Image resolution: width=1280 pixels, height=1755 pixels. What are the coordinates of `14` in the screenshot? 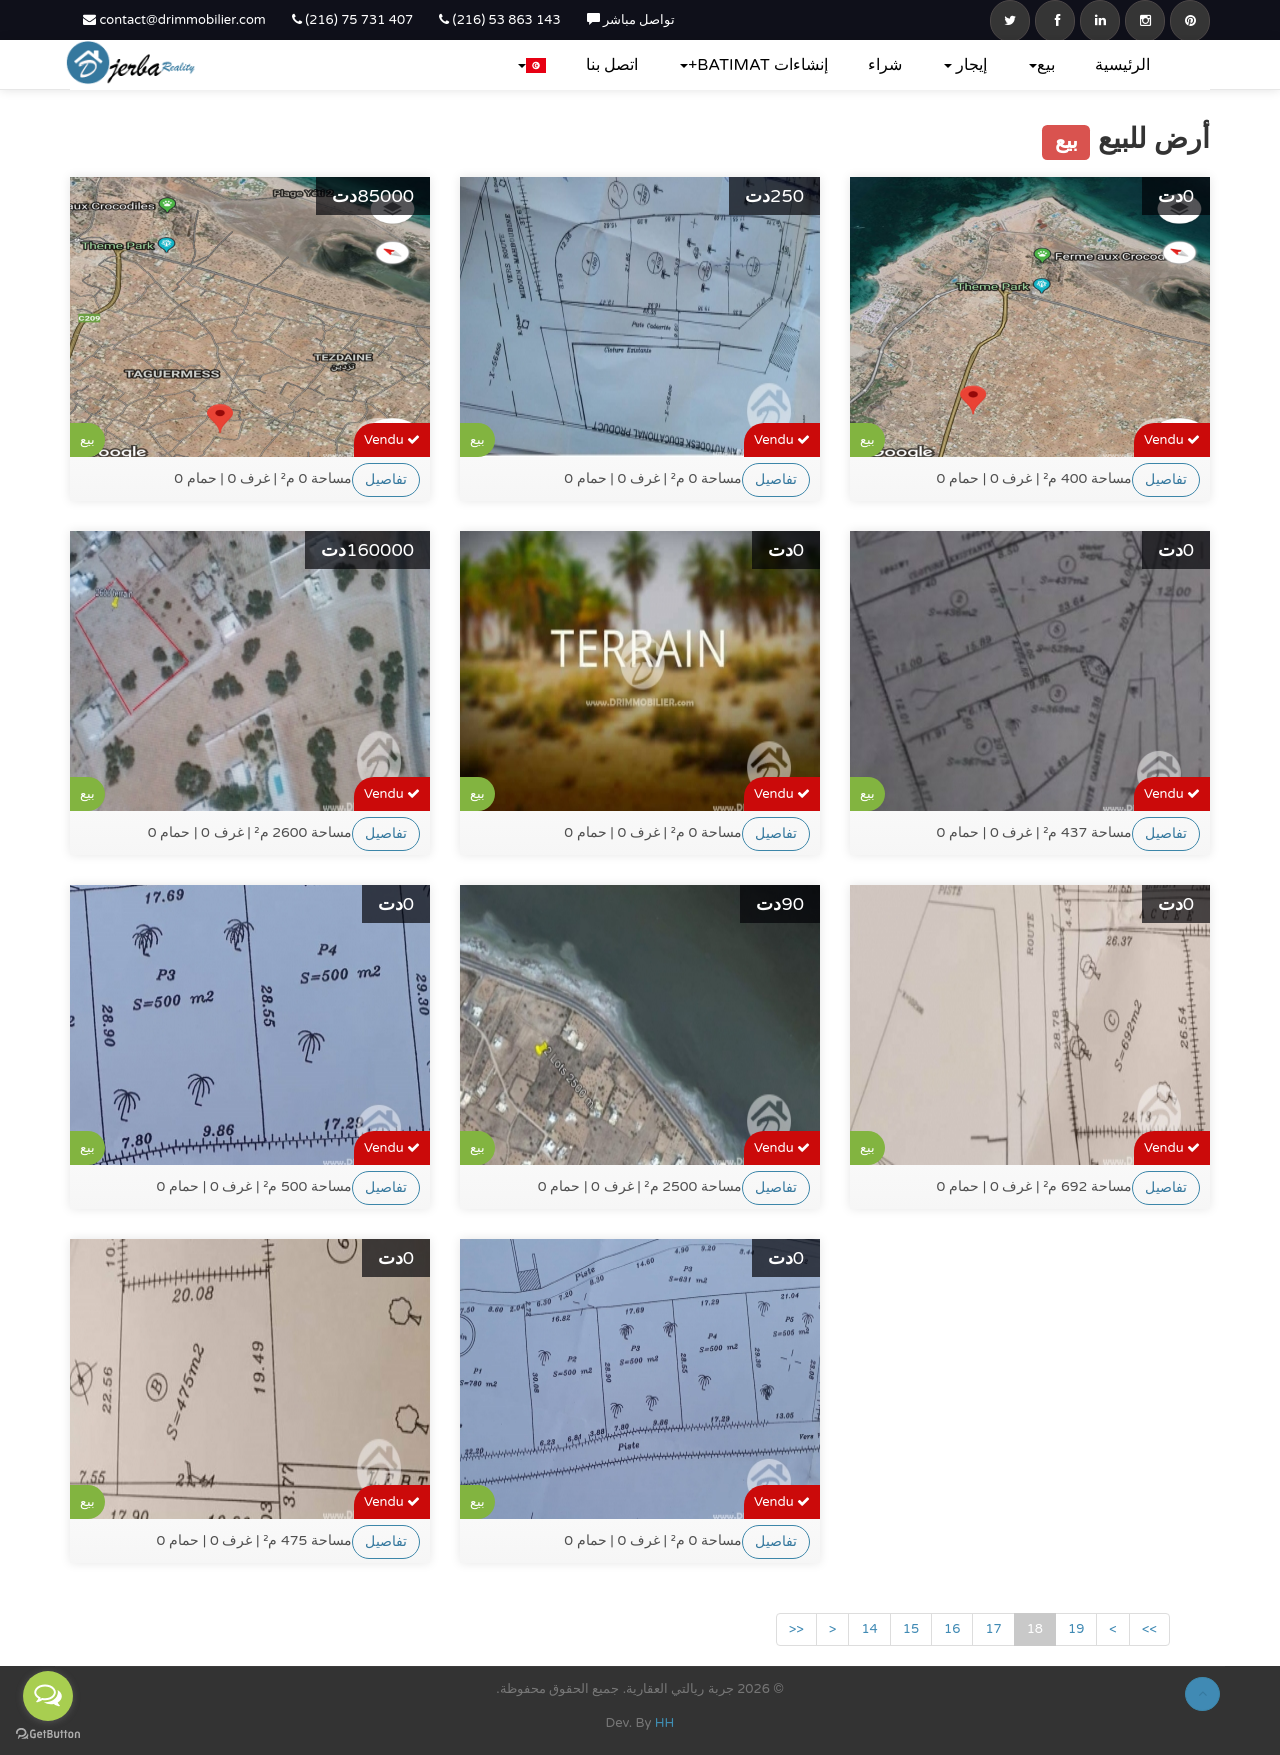 It's located at (869, 1629).